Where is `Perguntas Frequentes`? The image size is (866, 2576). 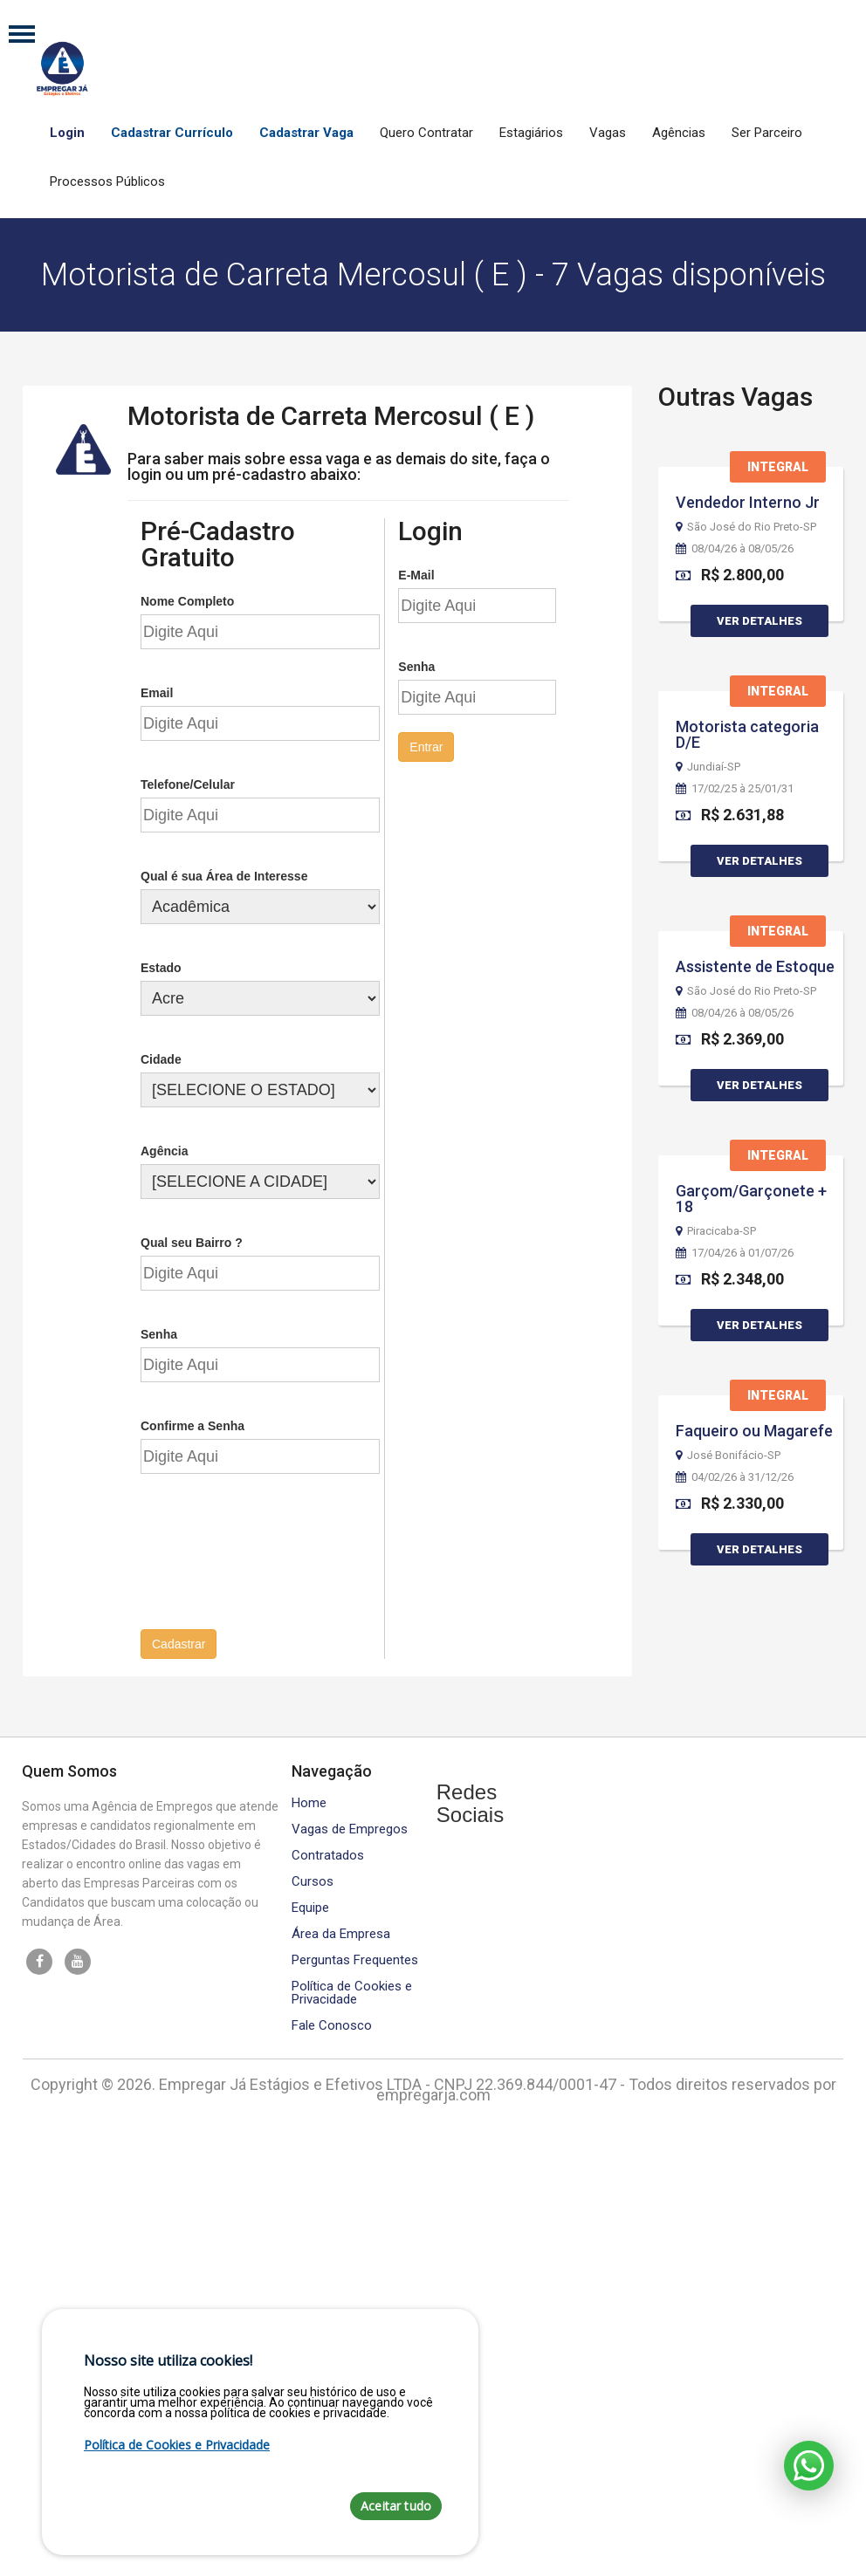
Perguntas Frequentes is located at coordinates (355, 1957).